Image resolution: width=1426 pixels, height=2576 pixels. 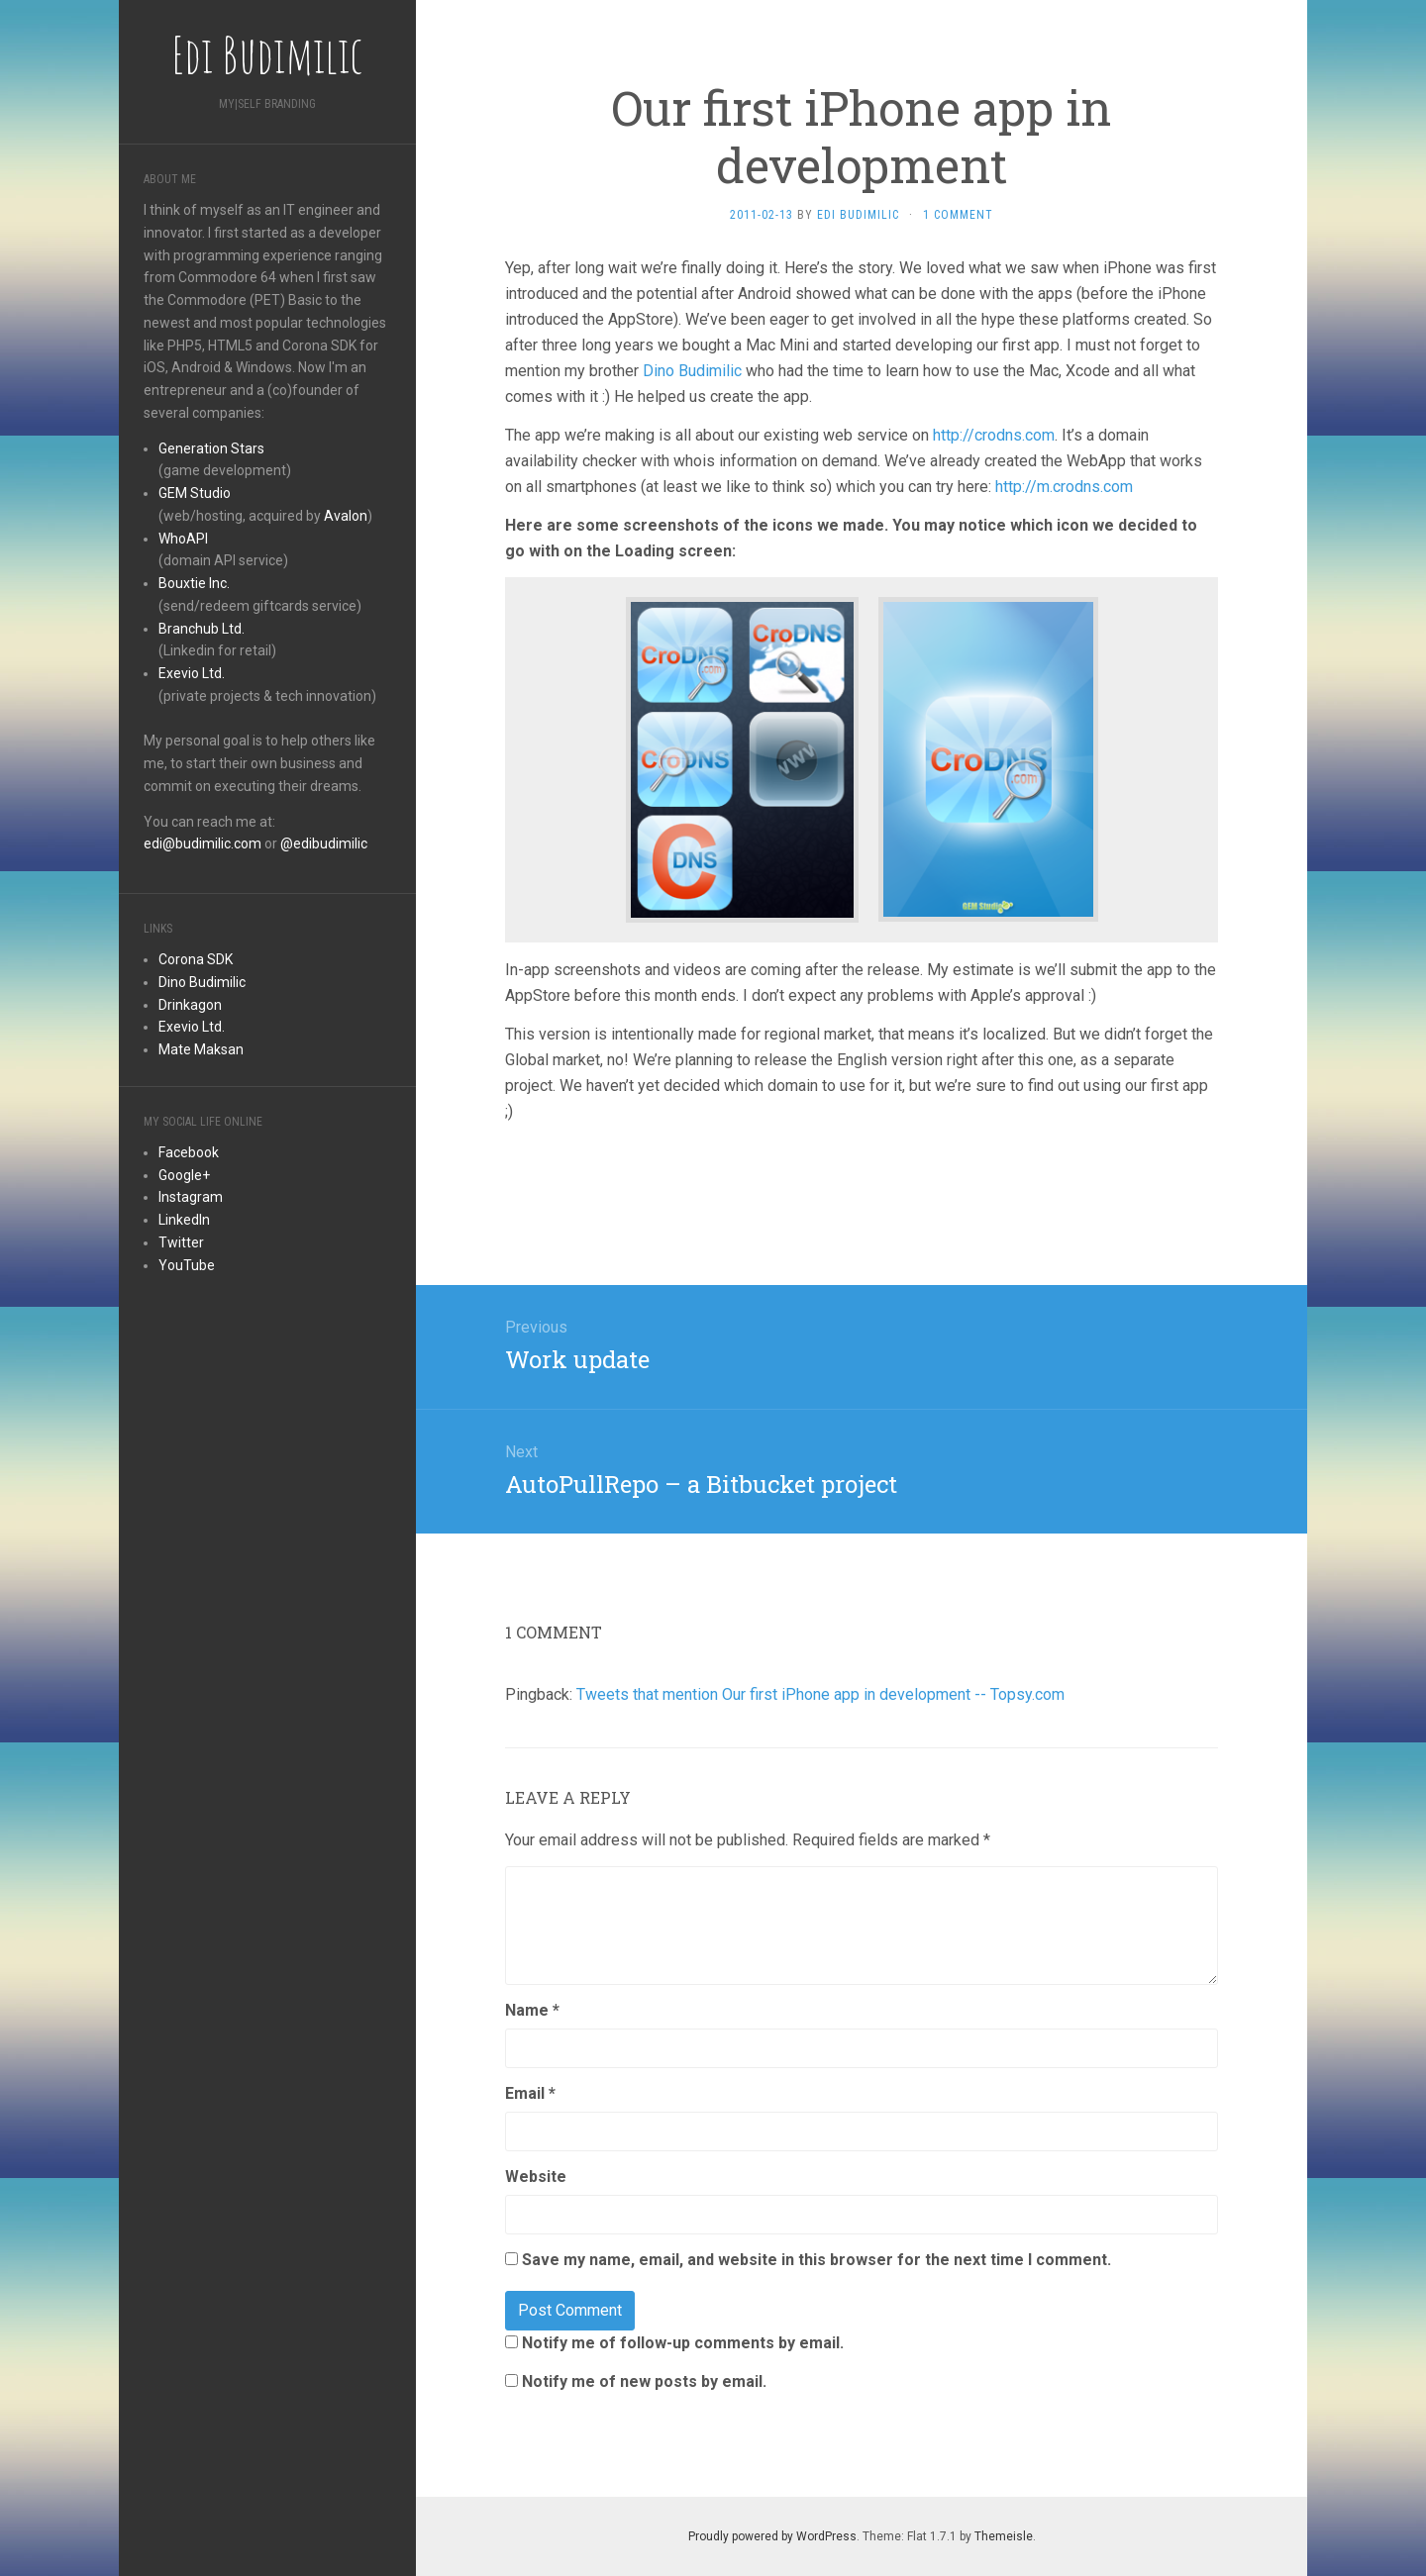 What do you see at coordinates (535, 2176) in the screenshot?
I see `Website` at bounding box center [535, 2176].